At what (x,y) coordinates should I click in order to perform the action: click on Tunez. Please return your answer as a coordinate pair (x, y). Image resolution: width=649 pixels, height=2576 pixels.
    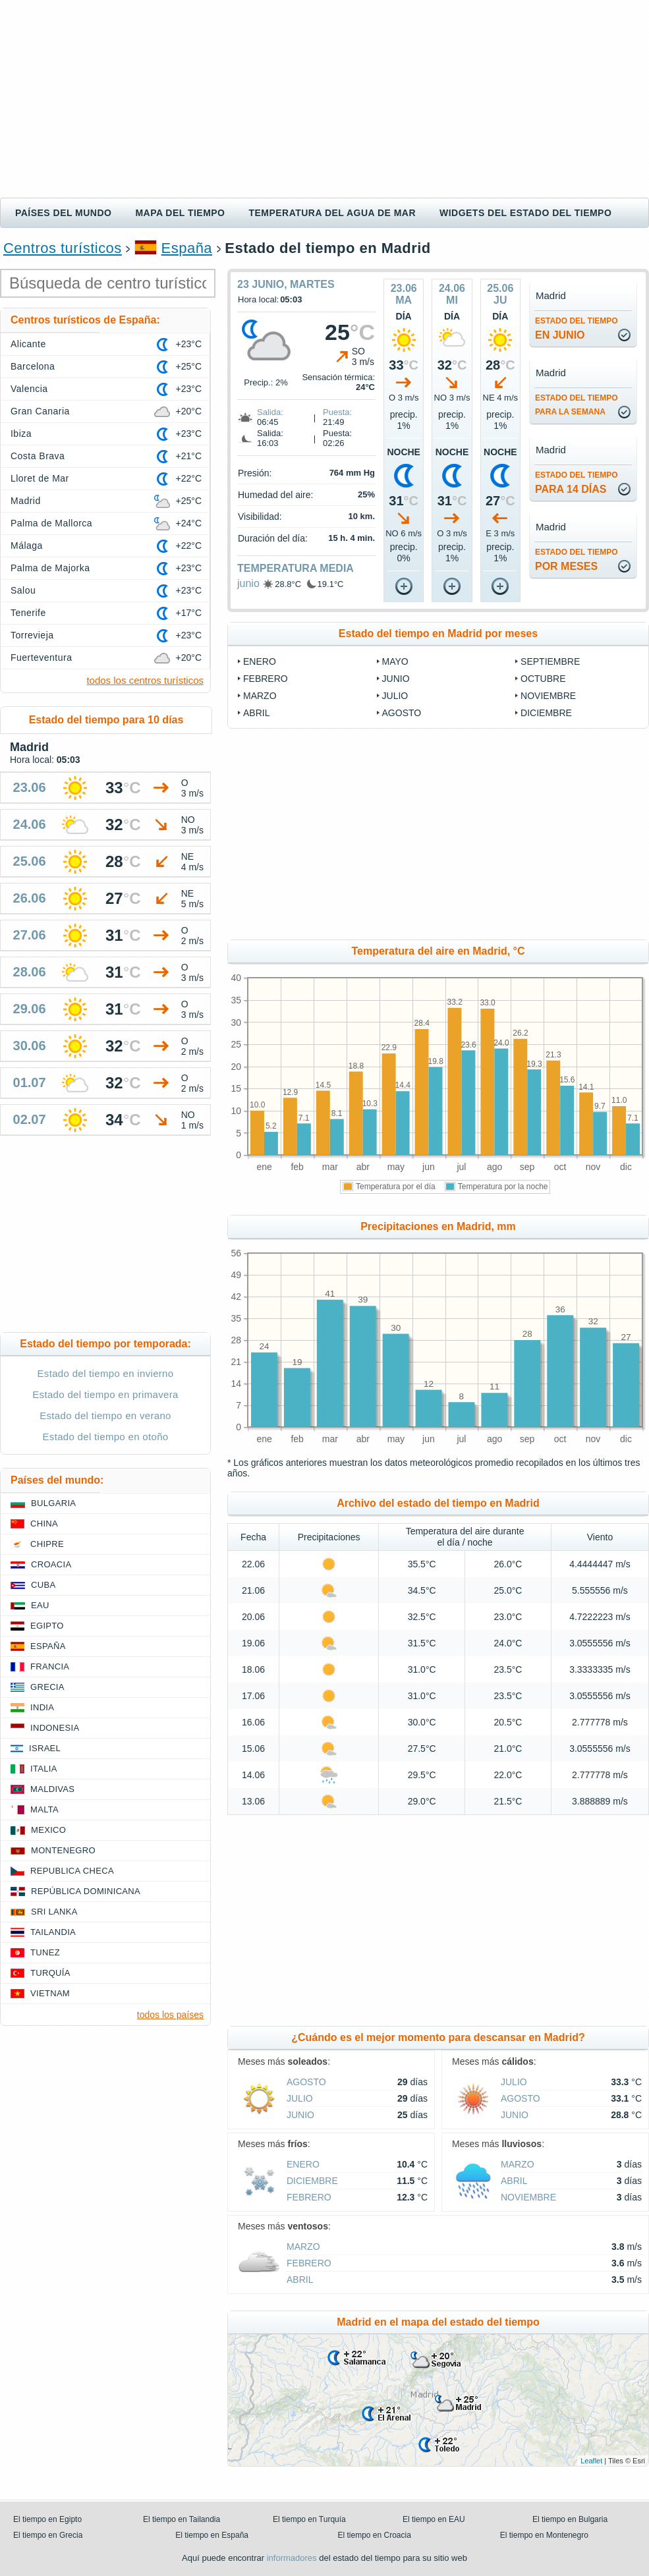
    Looking at the image, I should click on (45, 1952).